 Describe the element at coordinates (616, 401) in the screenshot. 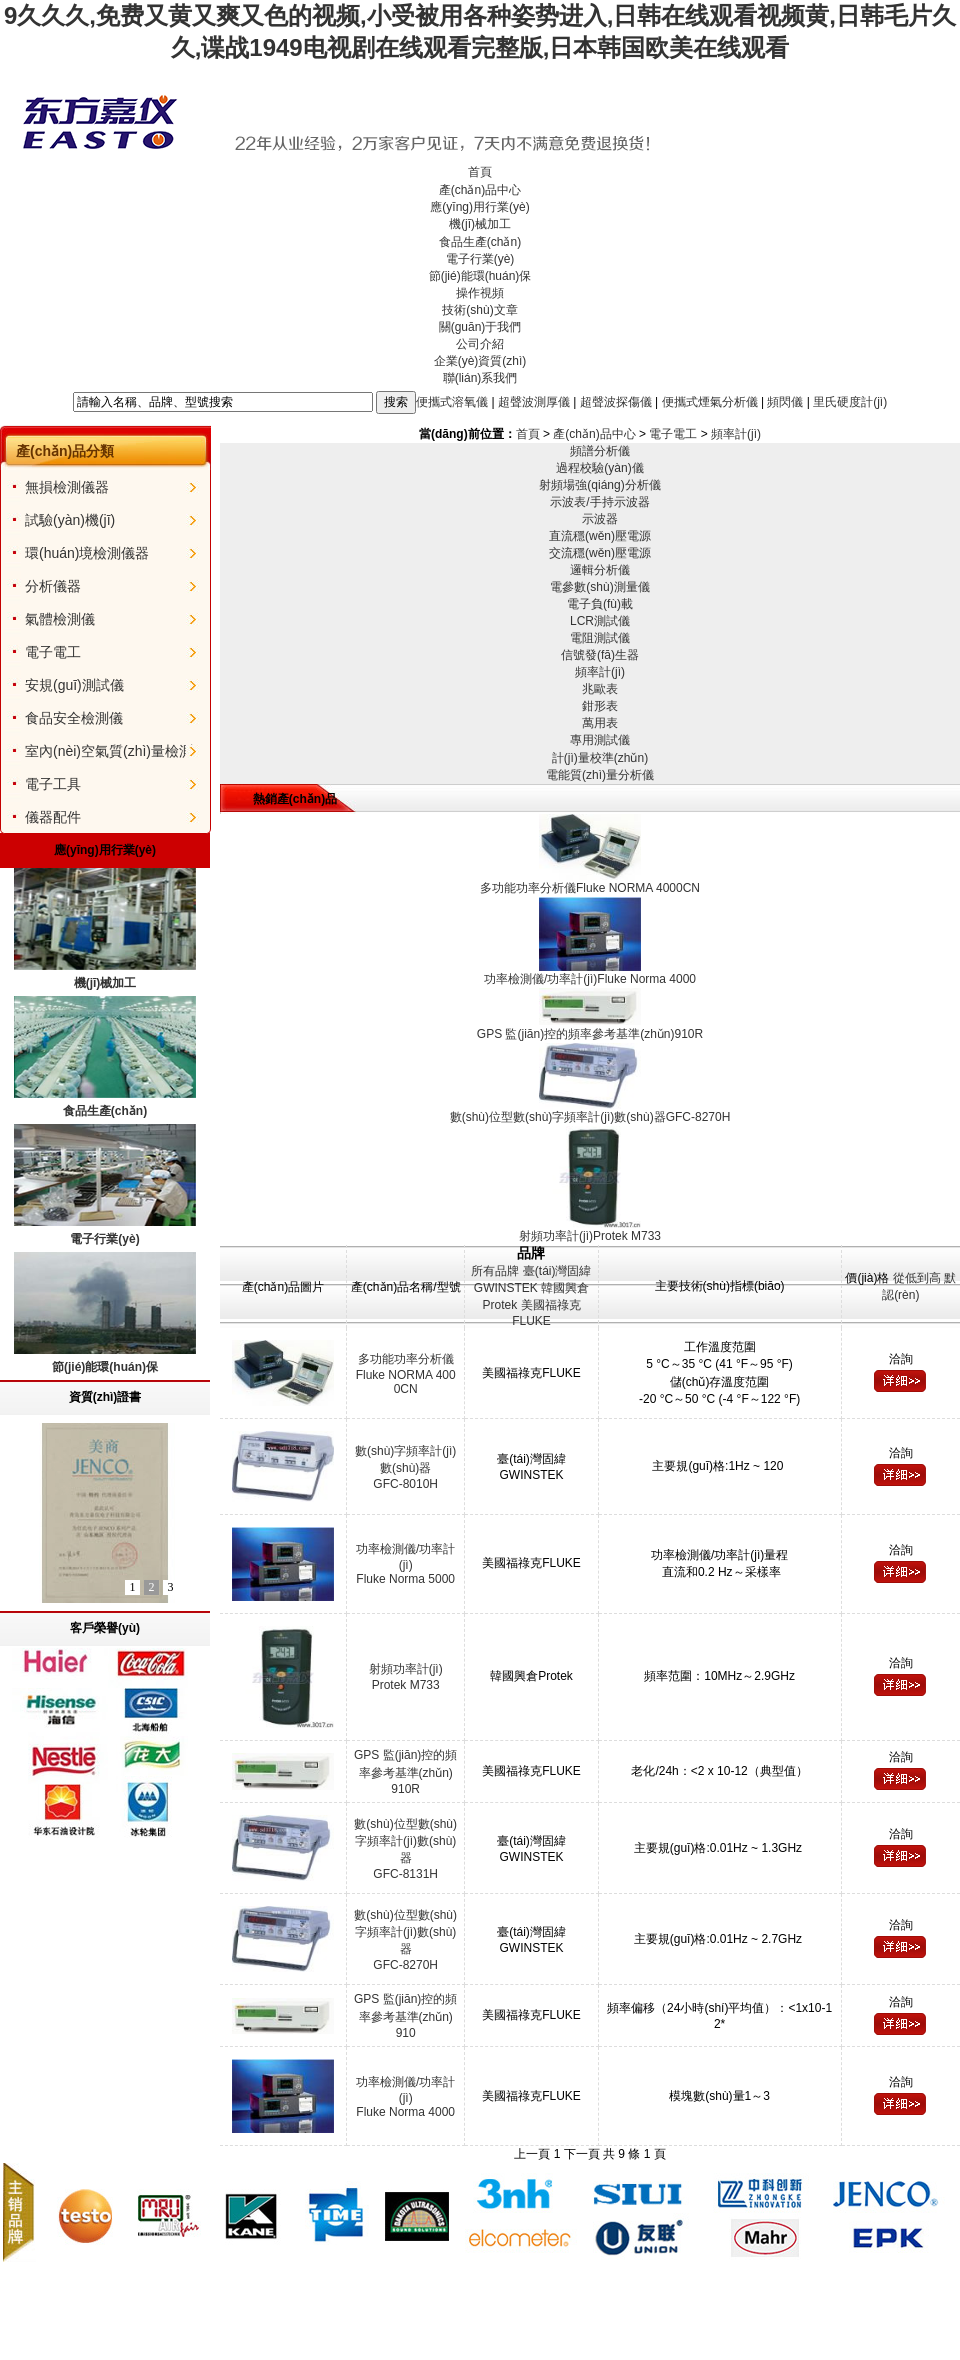

I see `超聲波探傷儀` at that location.